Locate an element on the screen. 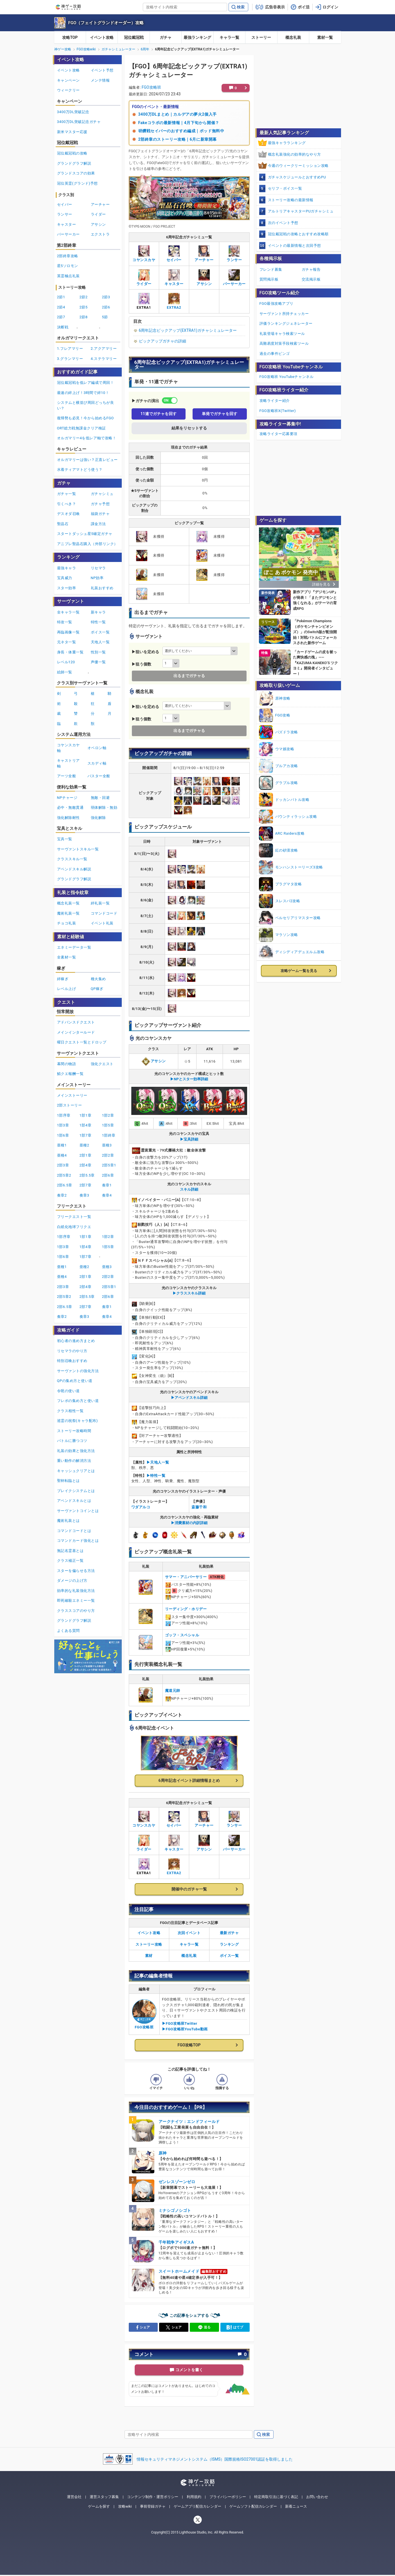 This screenshot has height=2576, width=395. 新キャラ is located at coordinates (98, 612).